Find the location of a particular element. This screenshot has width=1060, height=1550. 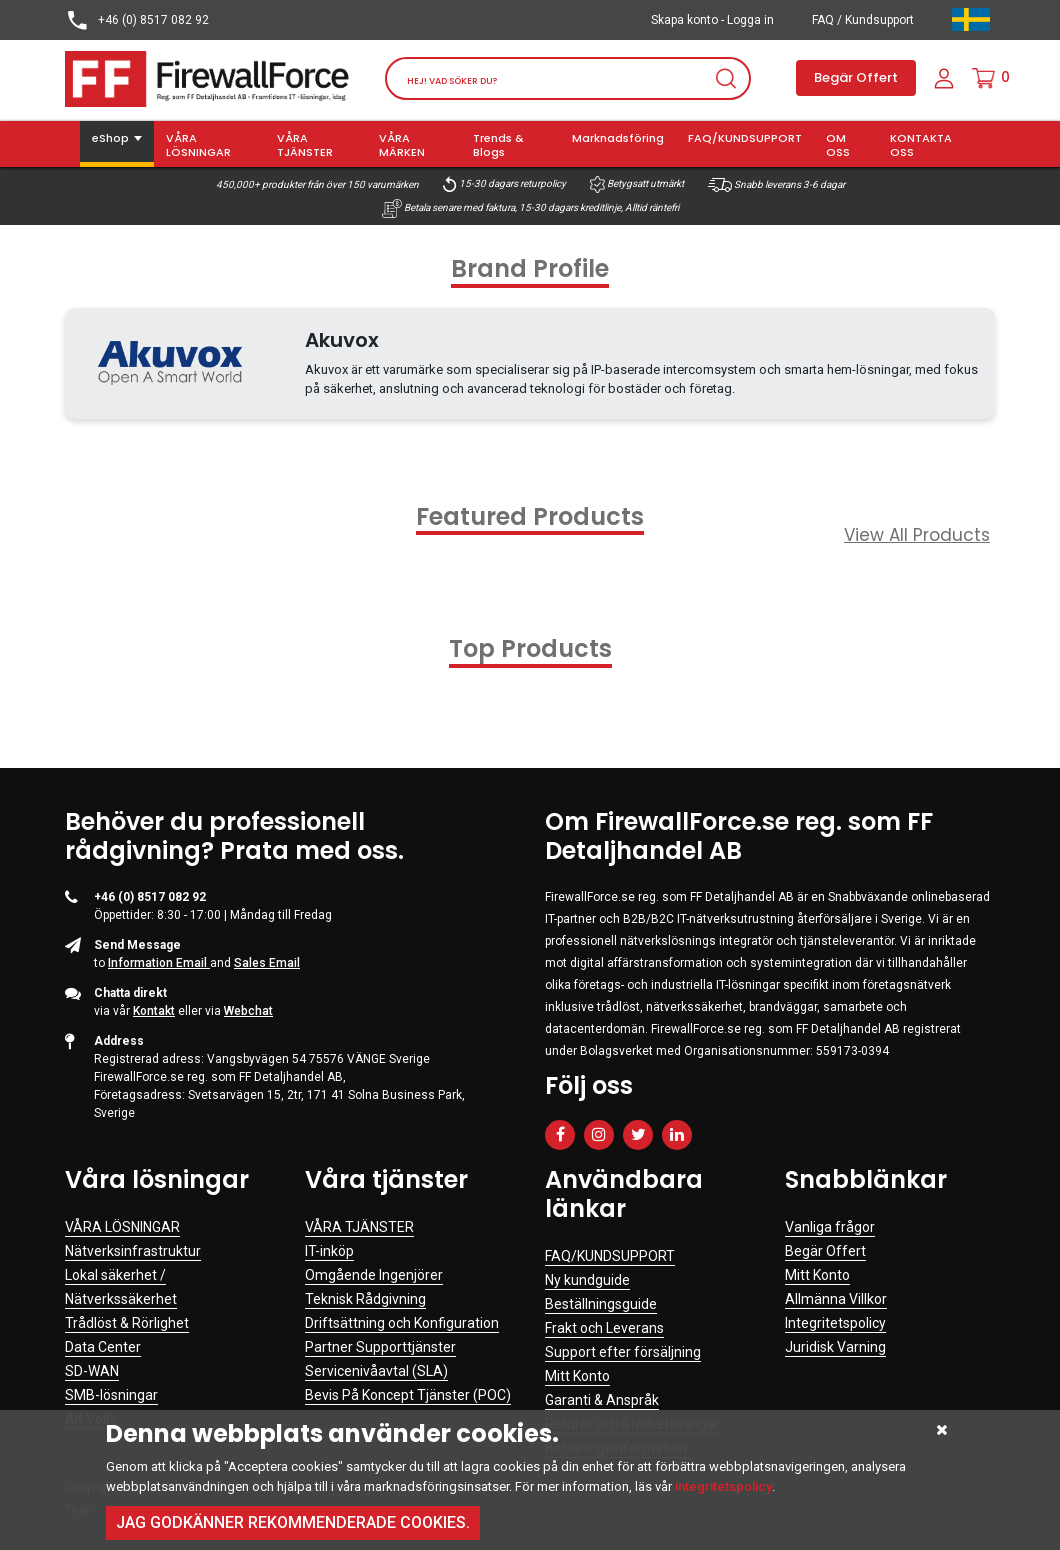

Data Center is located at coordinates (103, 1347).